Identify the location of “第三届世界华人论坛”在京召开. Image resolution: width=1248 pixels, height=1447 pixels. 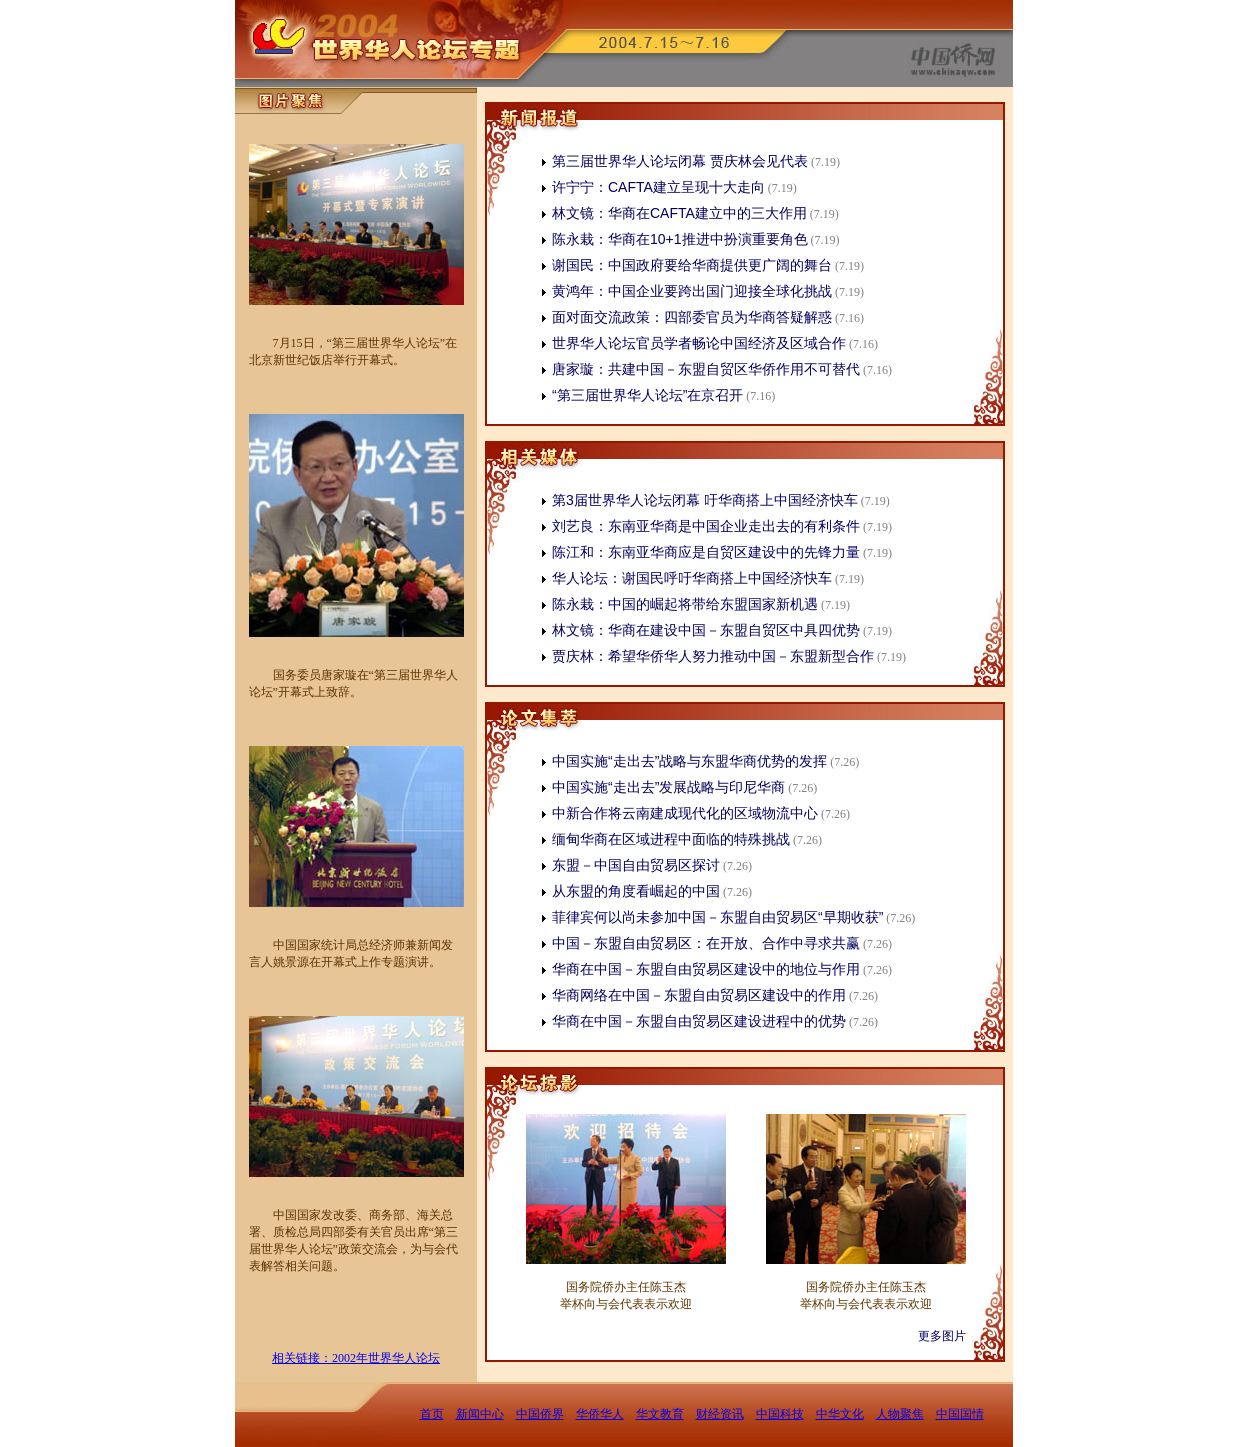
(647, 395).